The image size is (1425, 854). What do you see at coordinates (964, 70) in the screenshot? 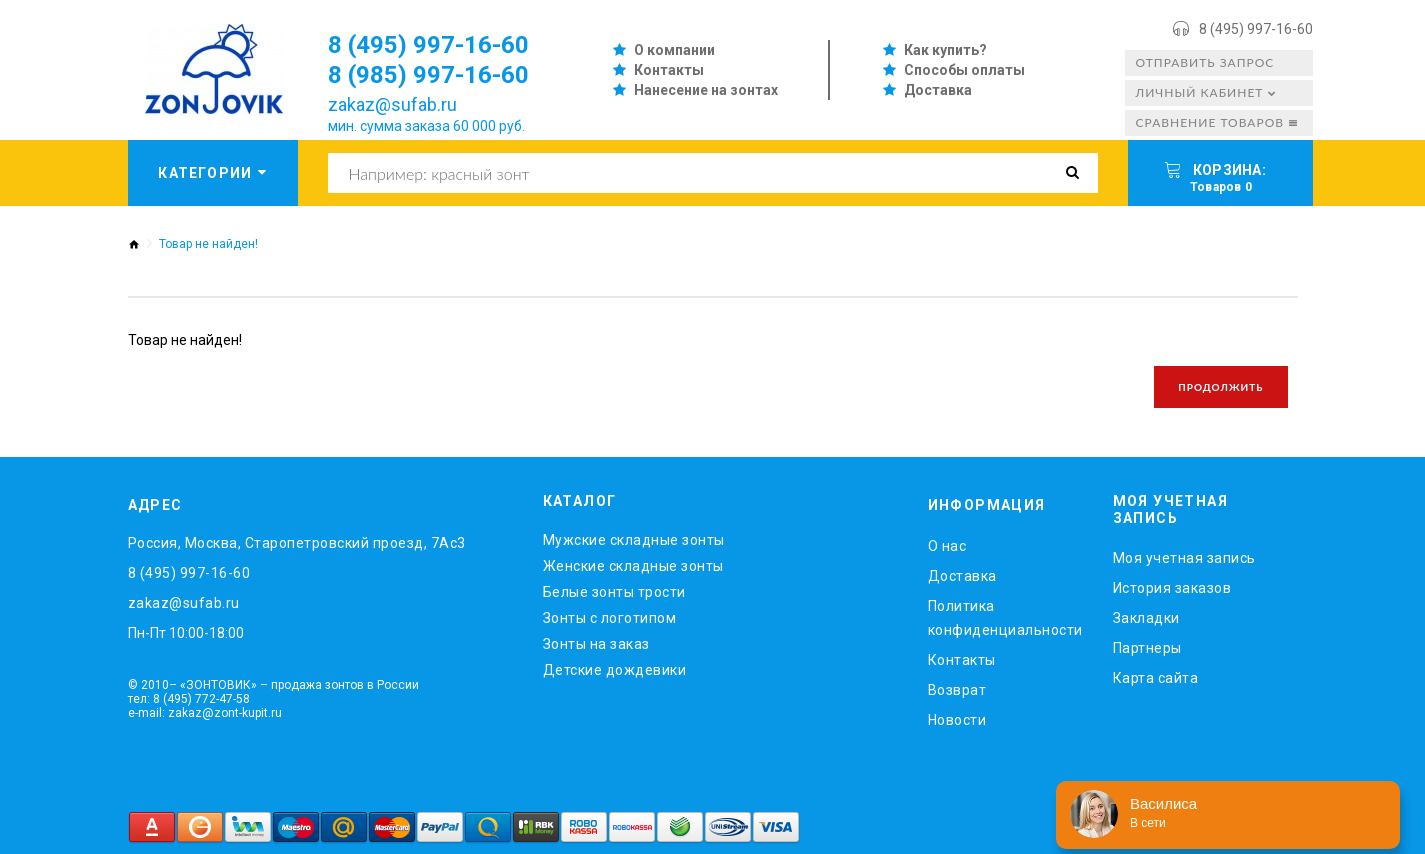
I see `Способы оплаты` at bounding box center [964, 70].